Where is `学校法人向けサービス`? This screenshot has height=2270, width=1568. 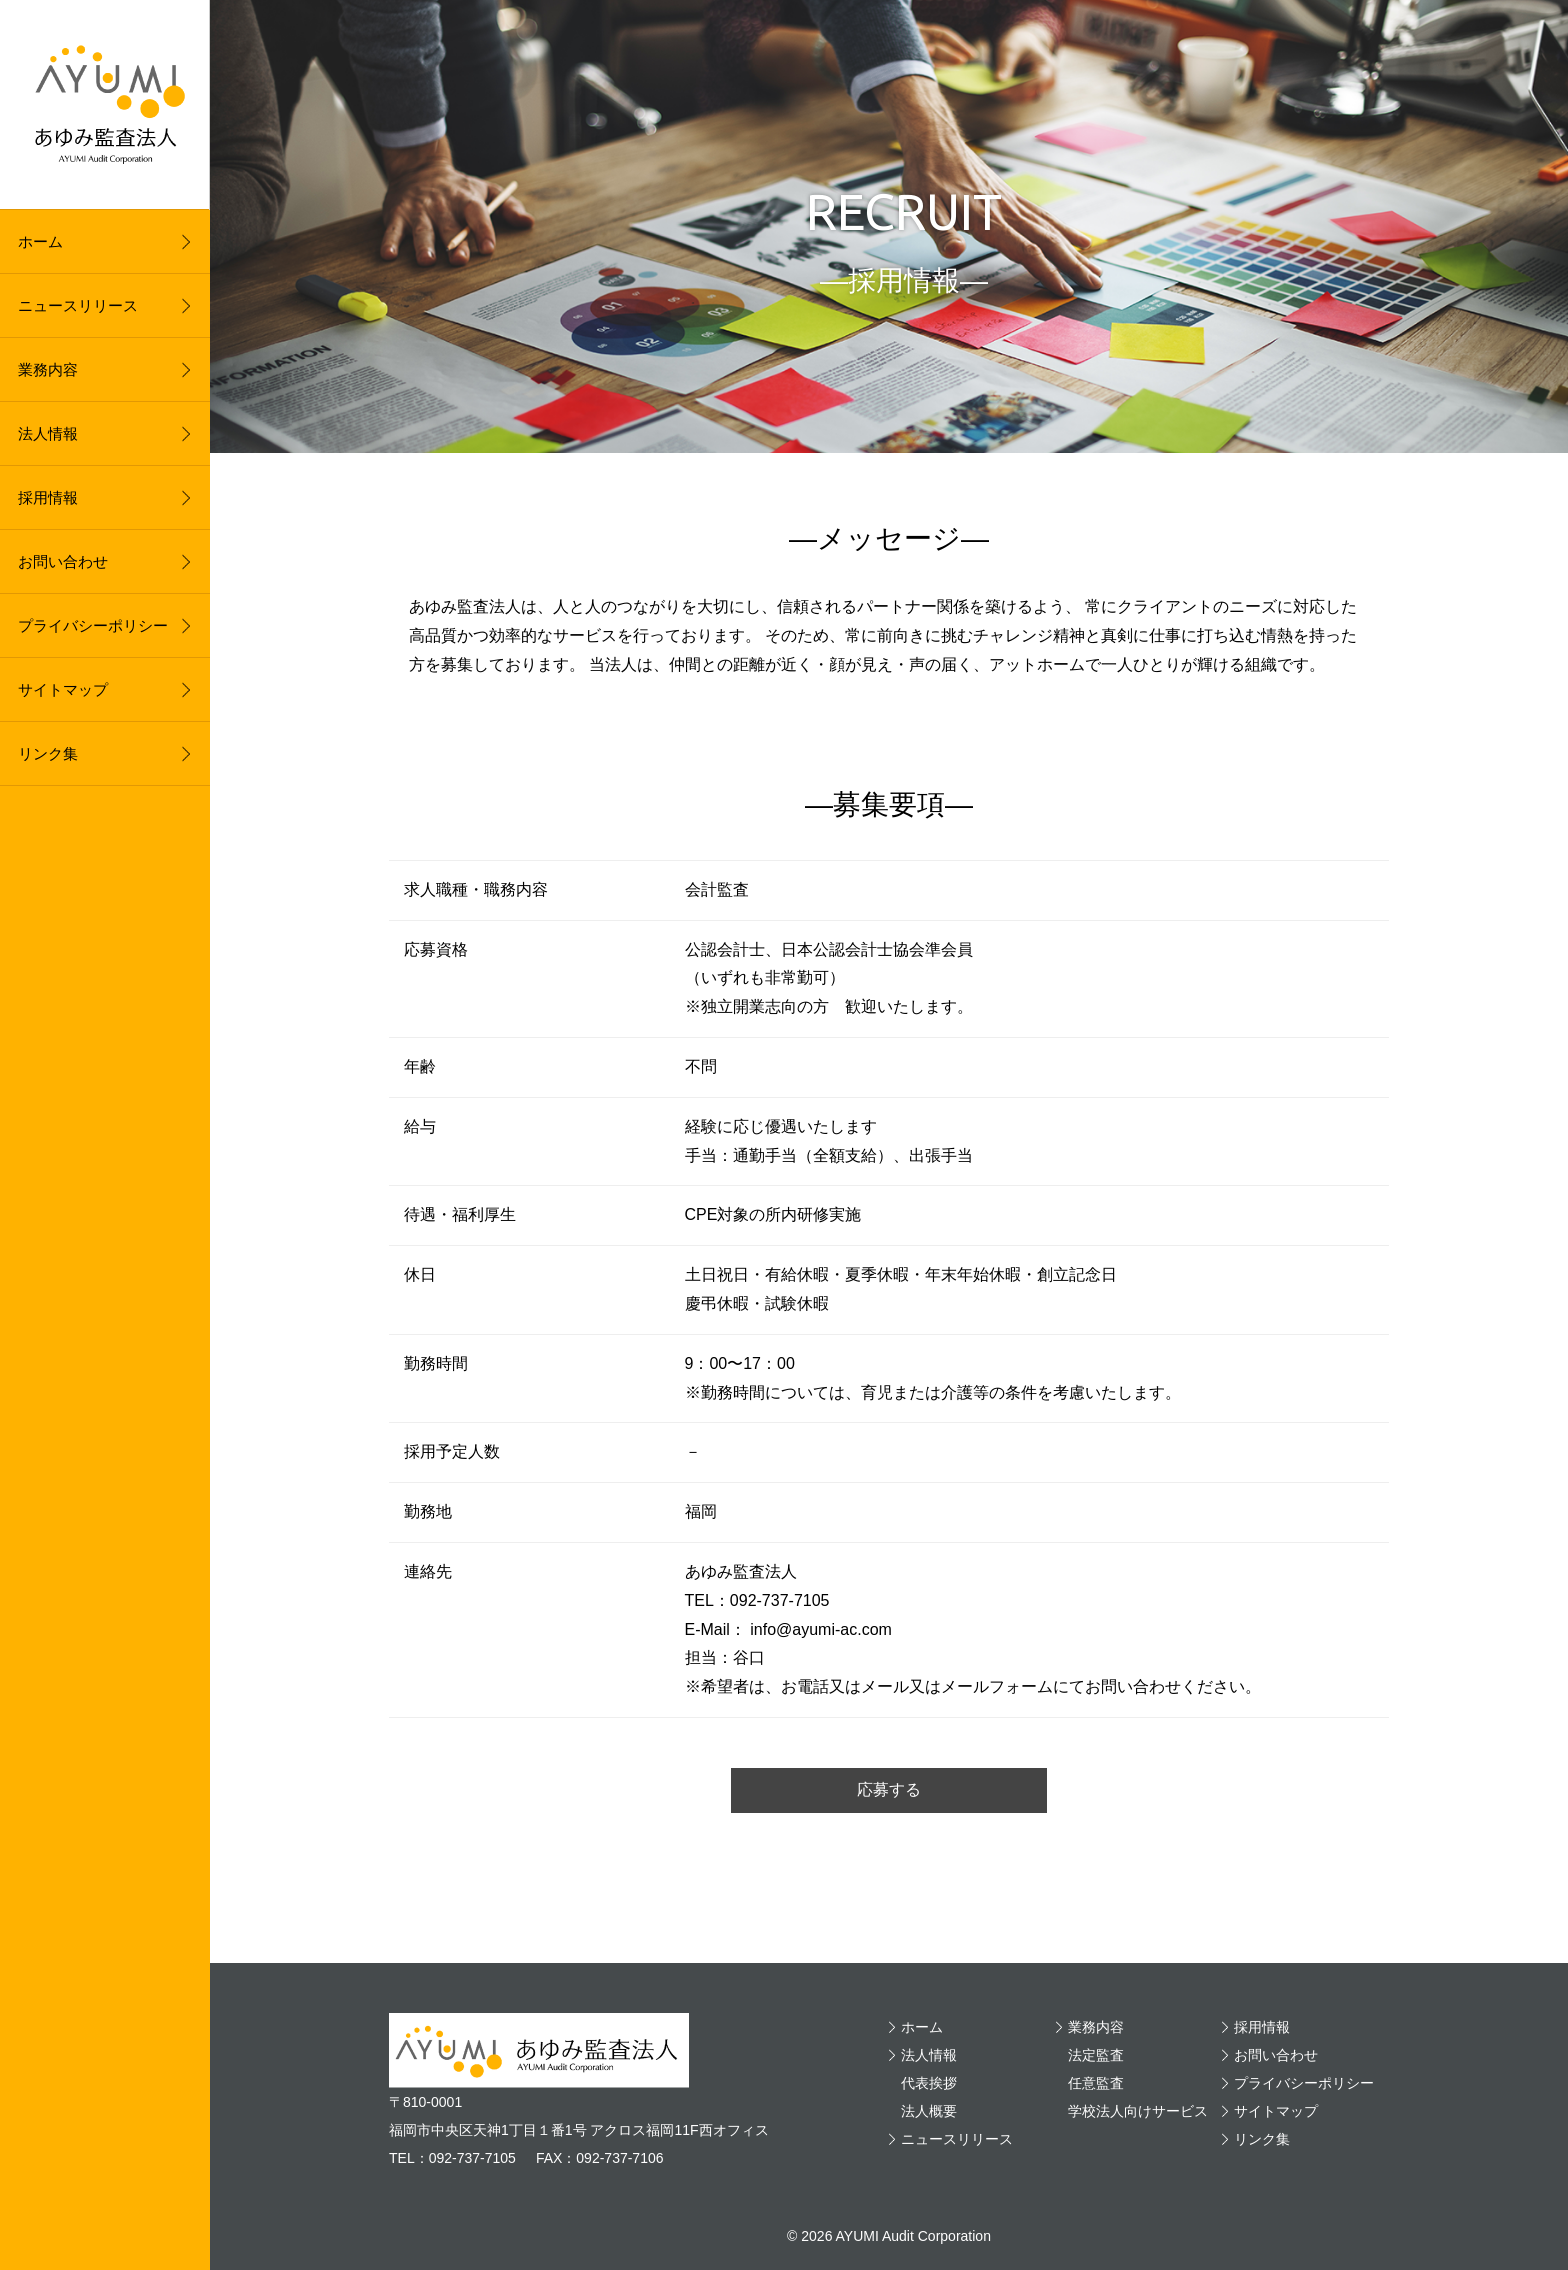
学校法人向けサービス is located at coordinates (1138, 2111).